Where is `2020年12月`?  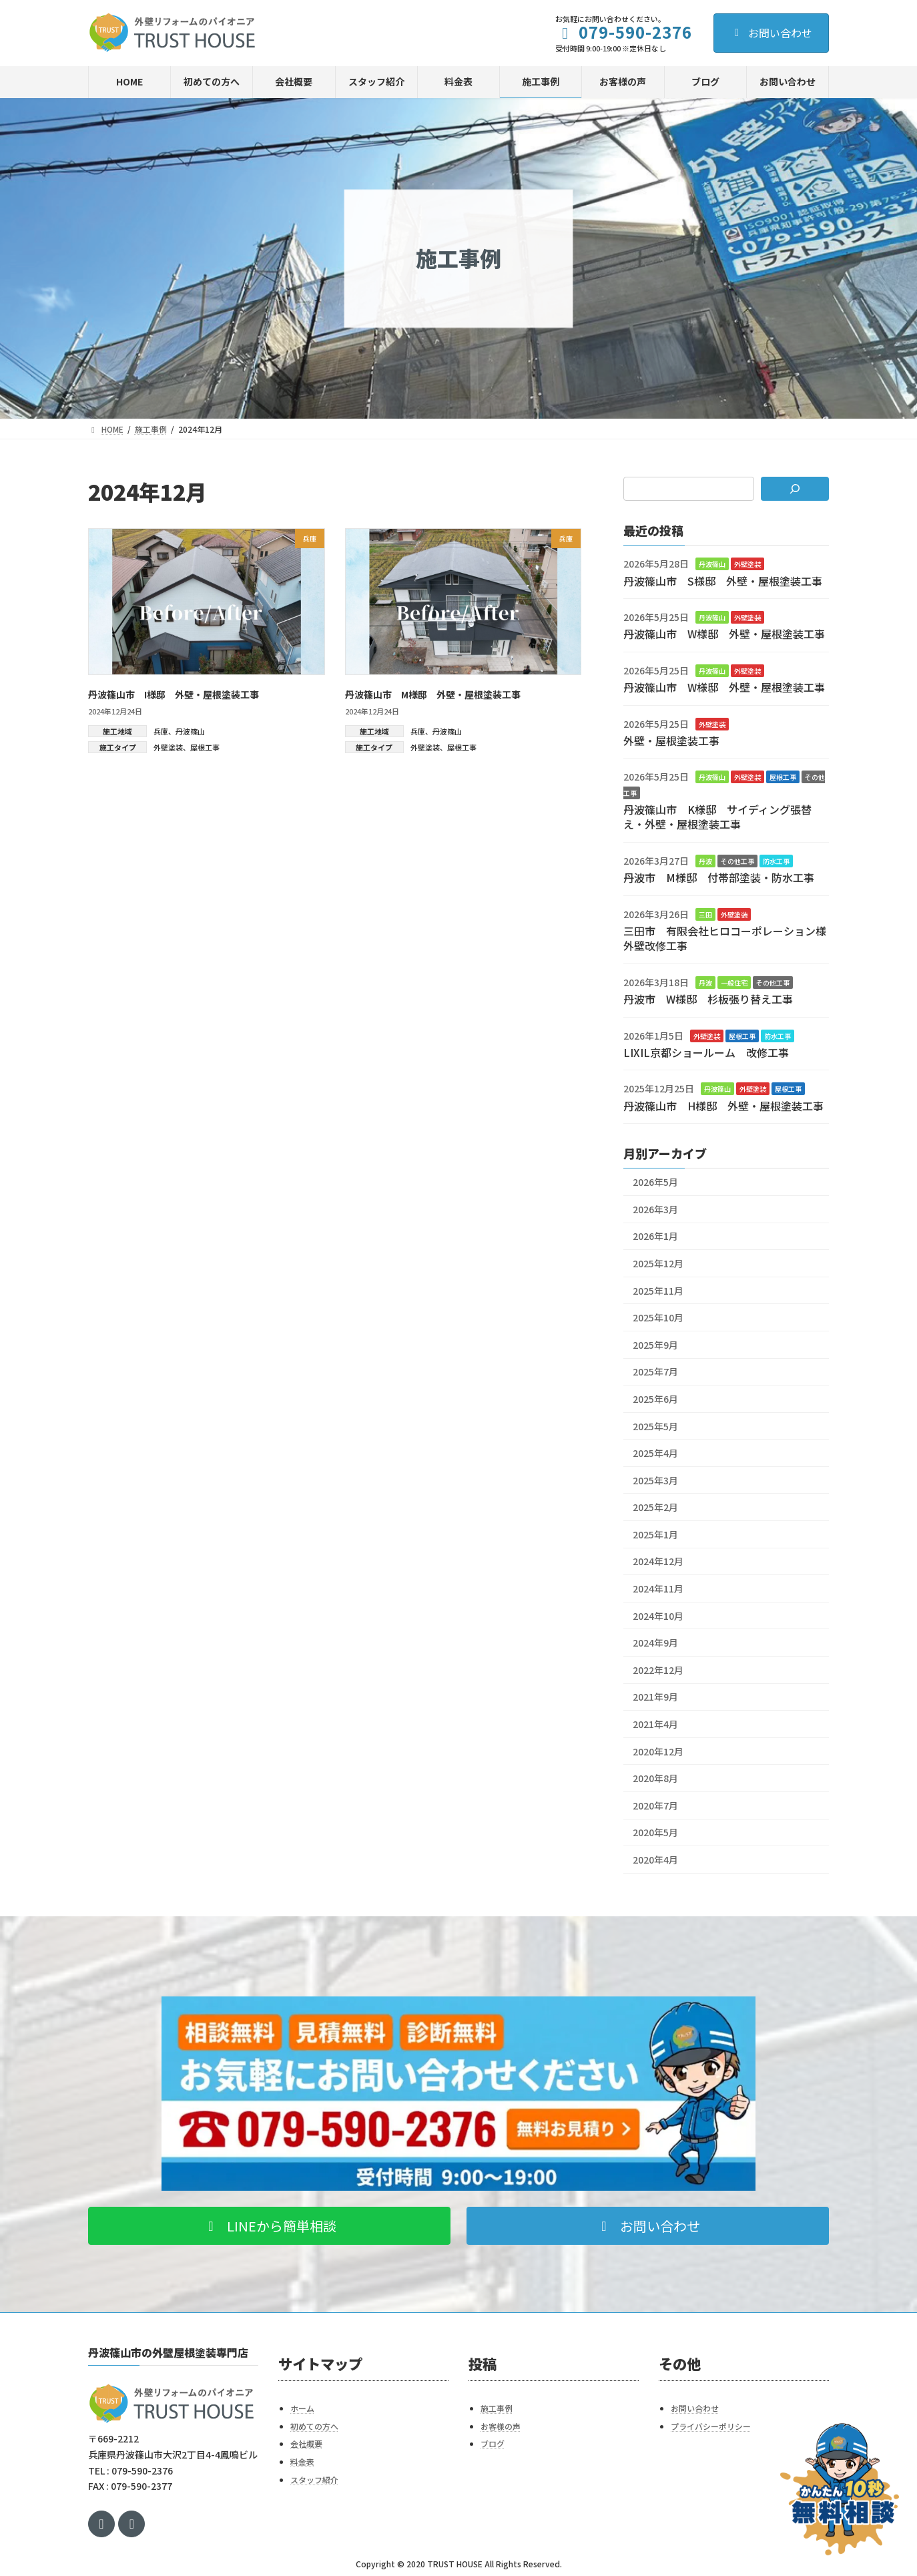 2020年12月 is located at coordinates (658, 1750).